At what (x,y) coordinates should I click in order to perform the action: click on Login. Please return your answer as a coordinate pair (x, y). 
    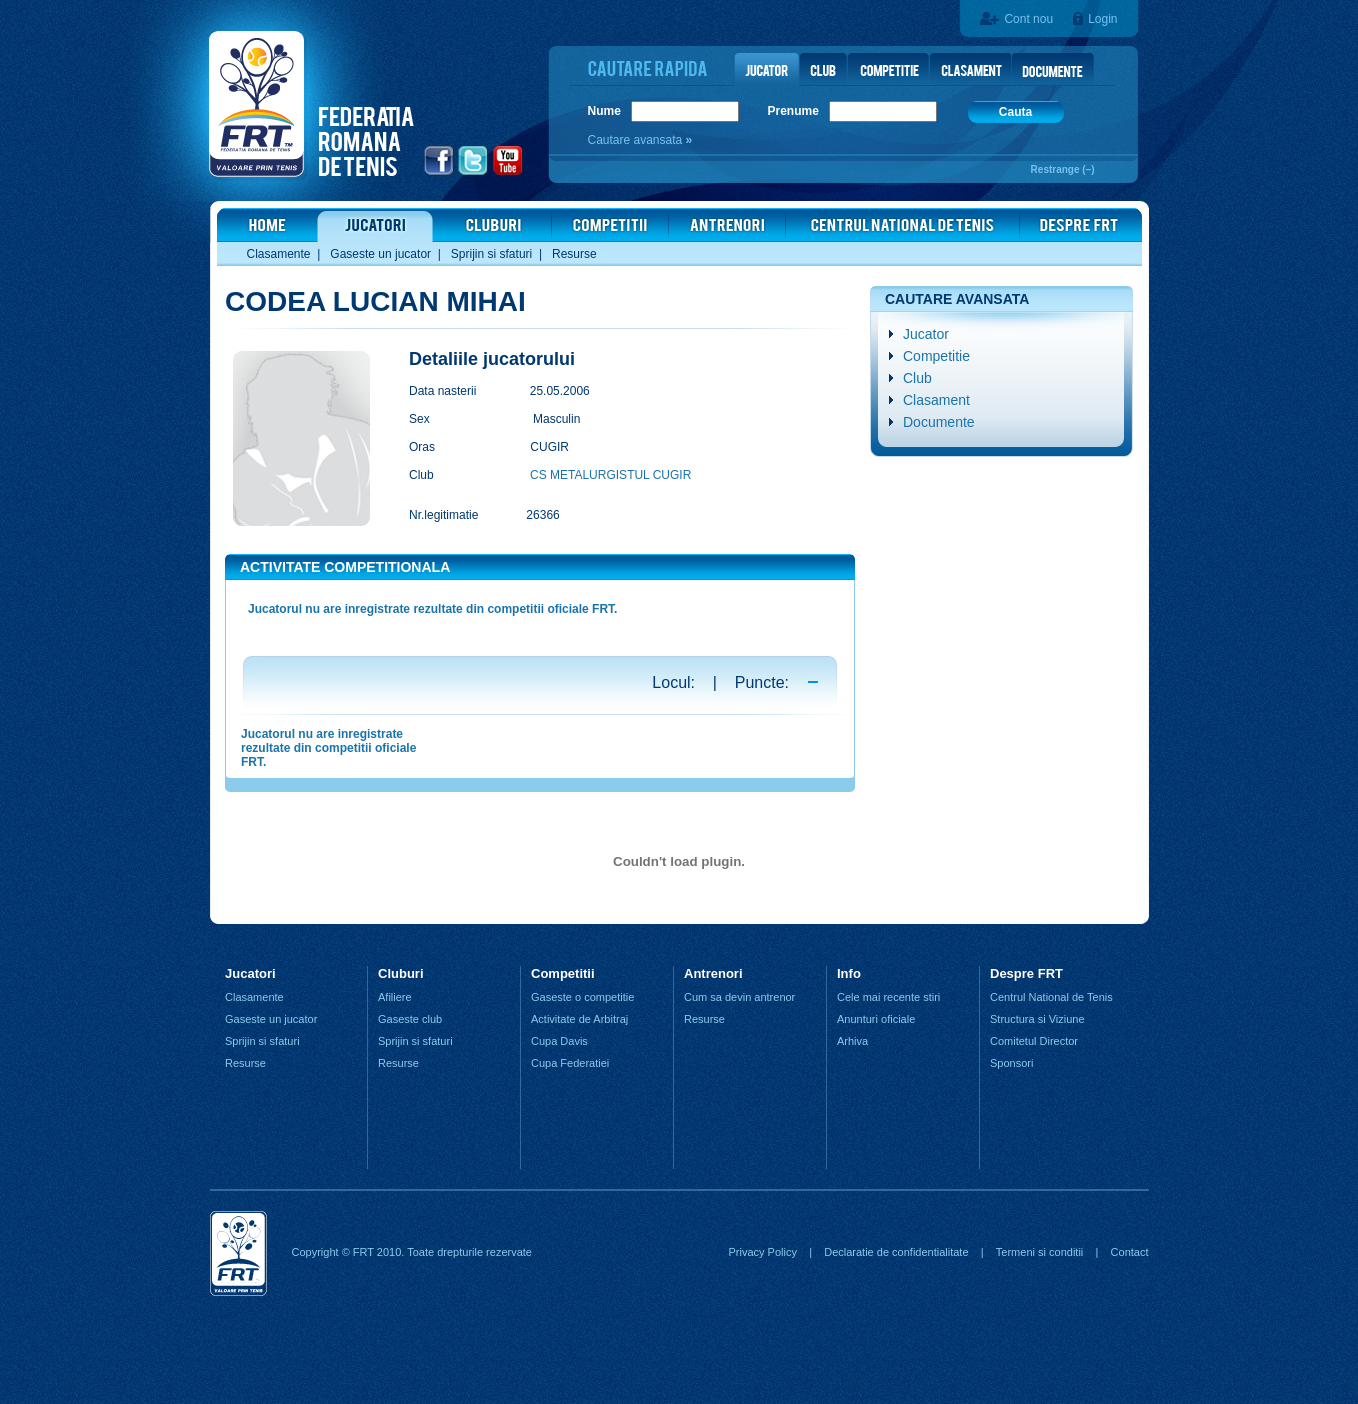
    Looking at the image, I should click on (1102, 19).